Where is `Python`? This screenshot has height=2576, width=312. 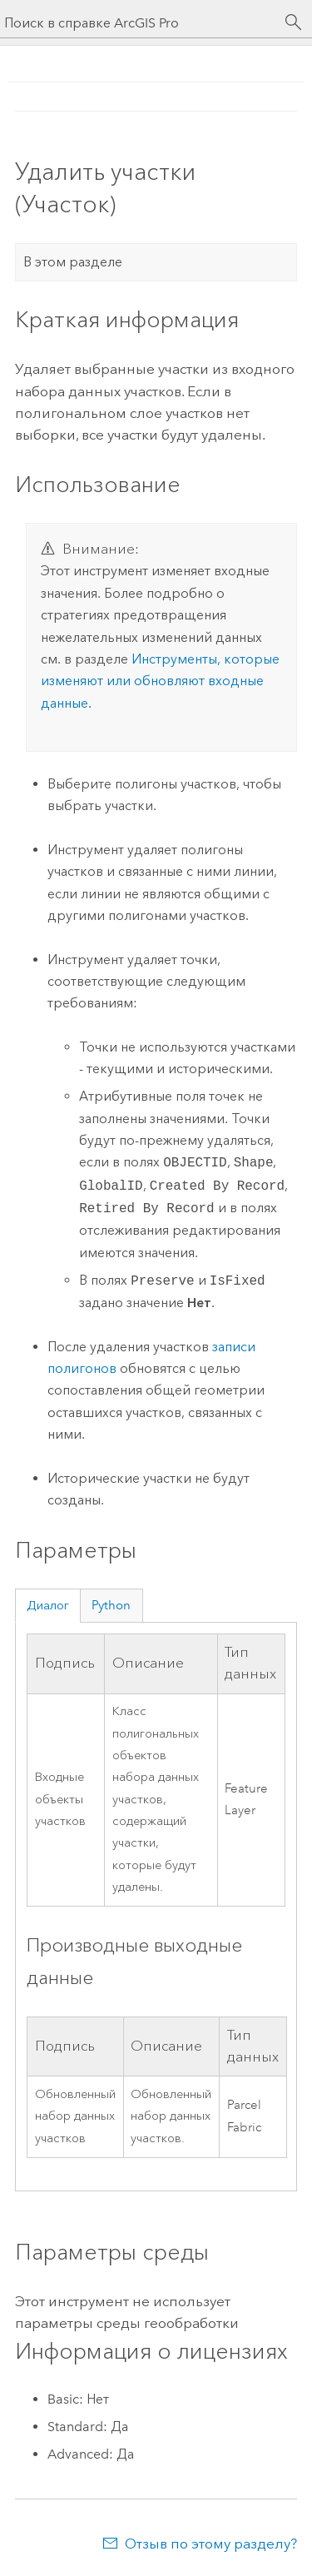
Python is located at coordinates (111, 1605).